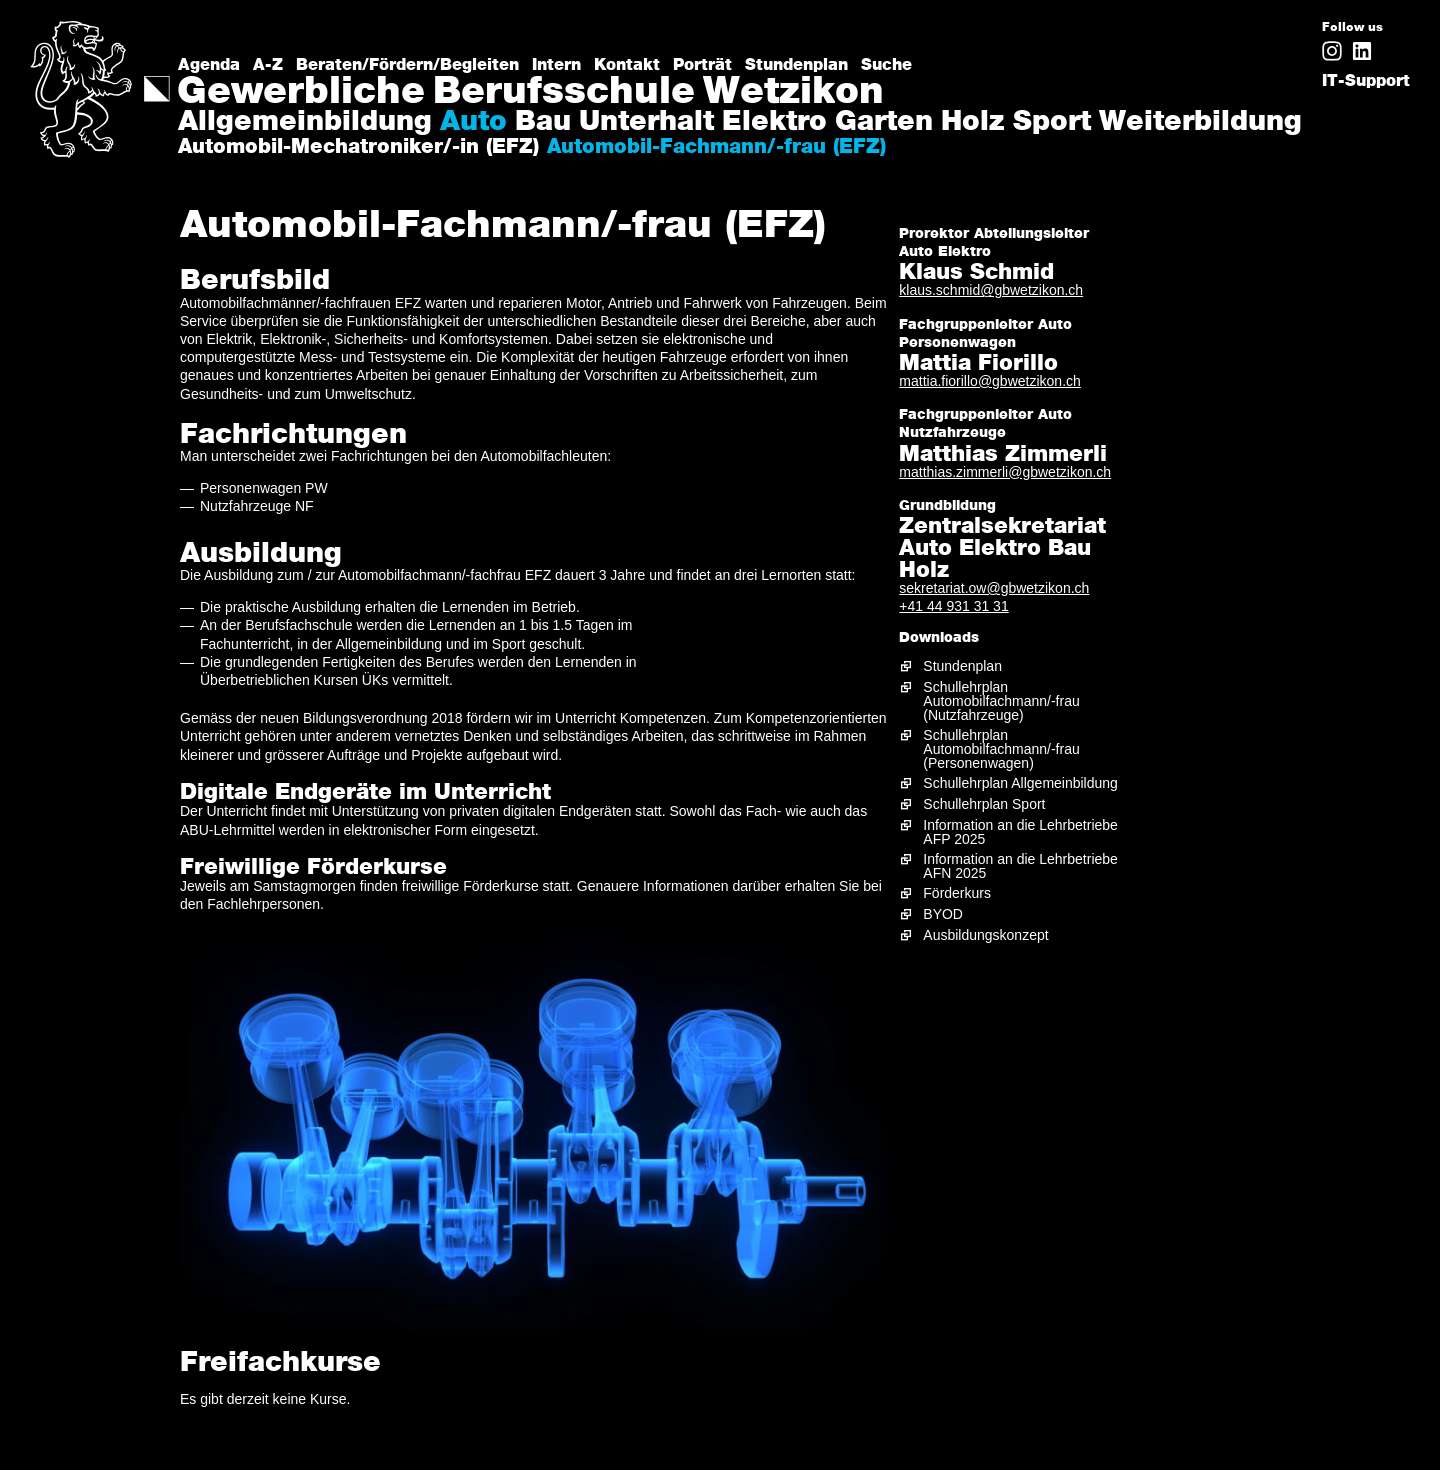  Describe the element at coordinates (957, 893) in the screenshot. I see `Förderkurs` at that location.